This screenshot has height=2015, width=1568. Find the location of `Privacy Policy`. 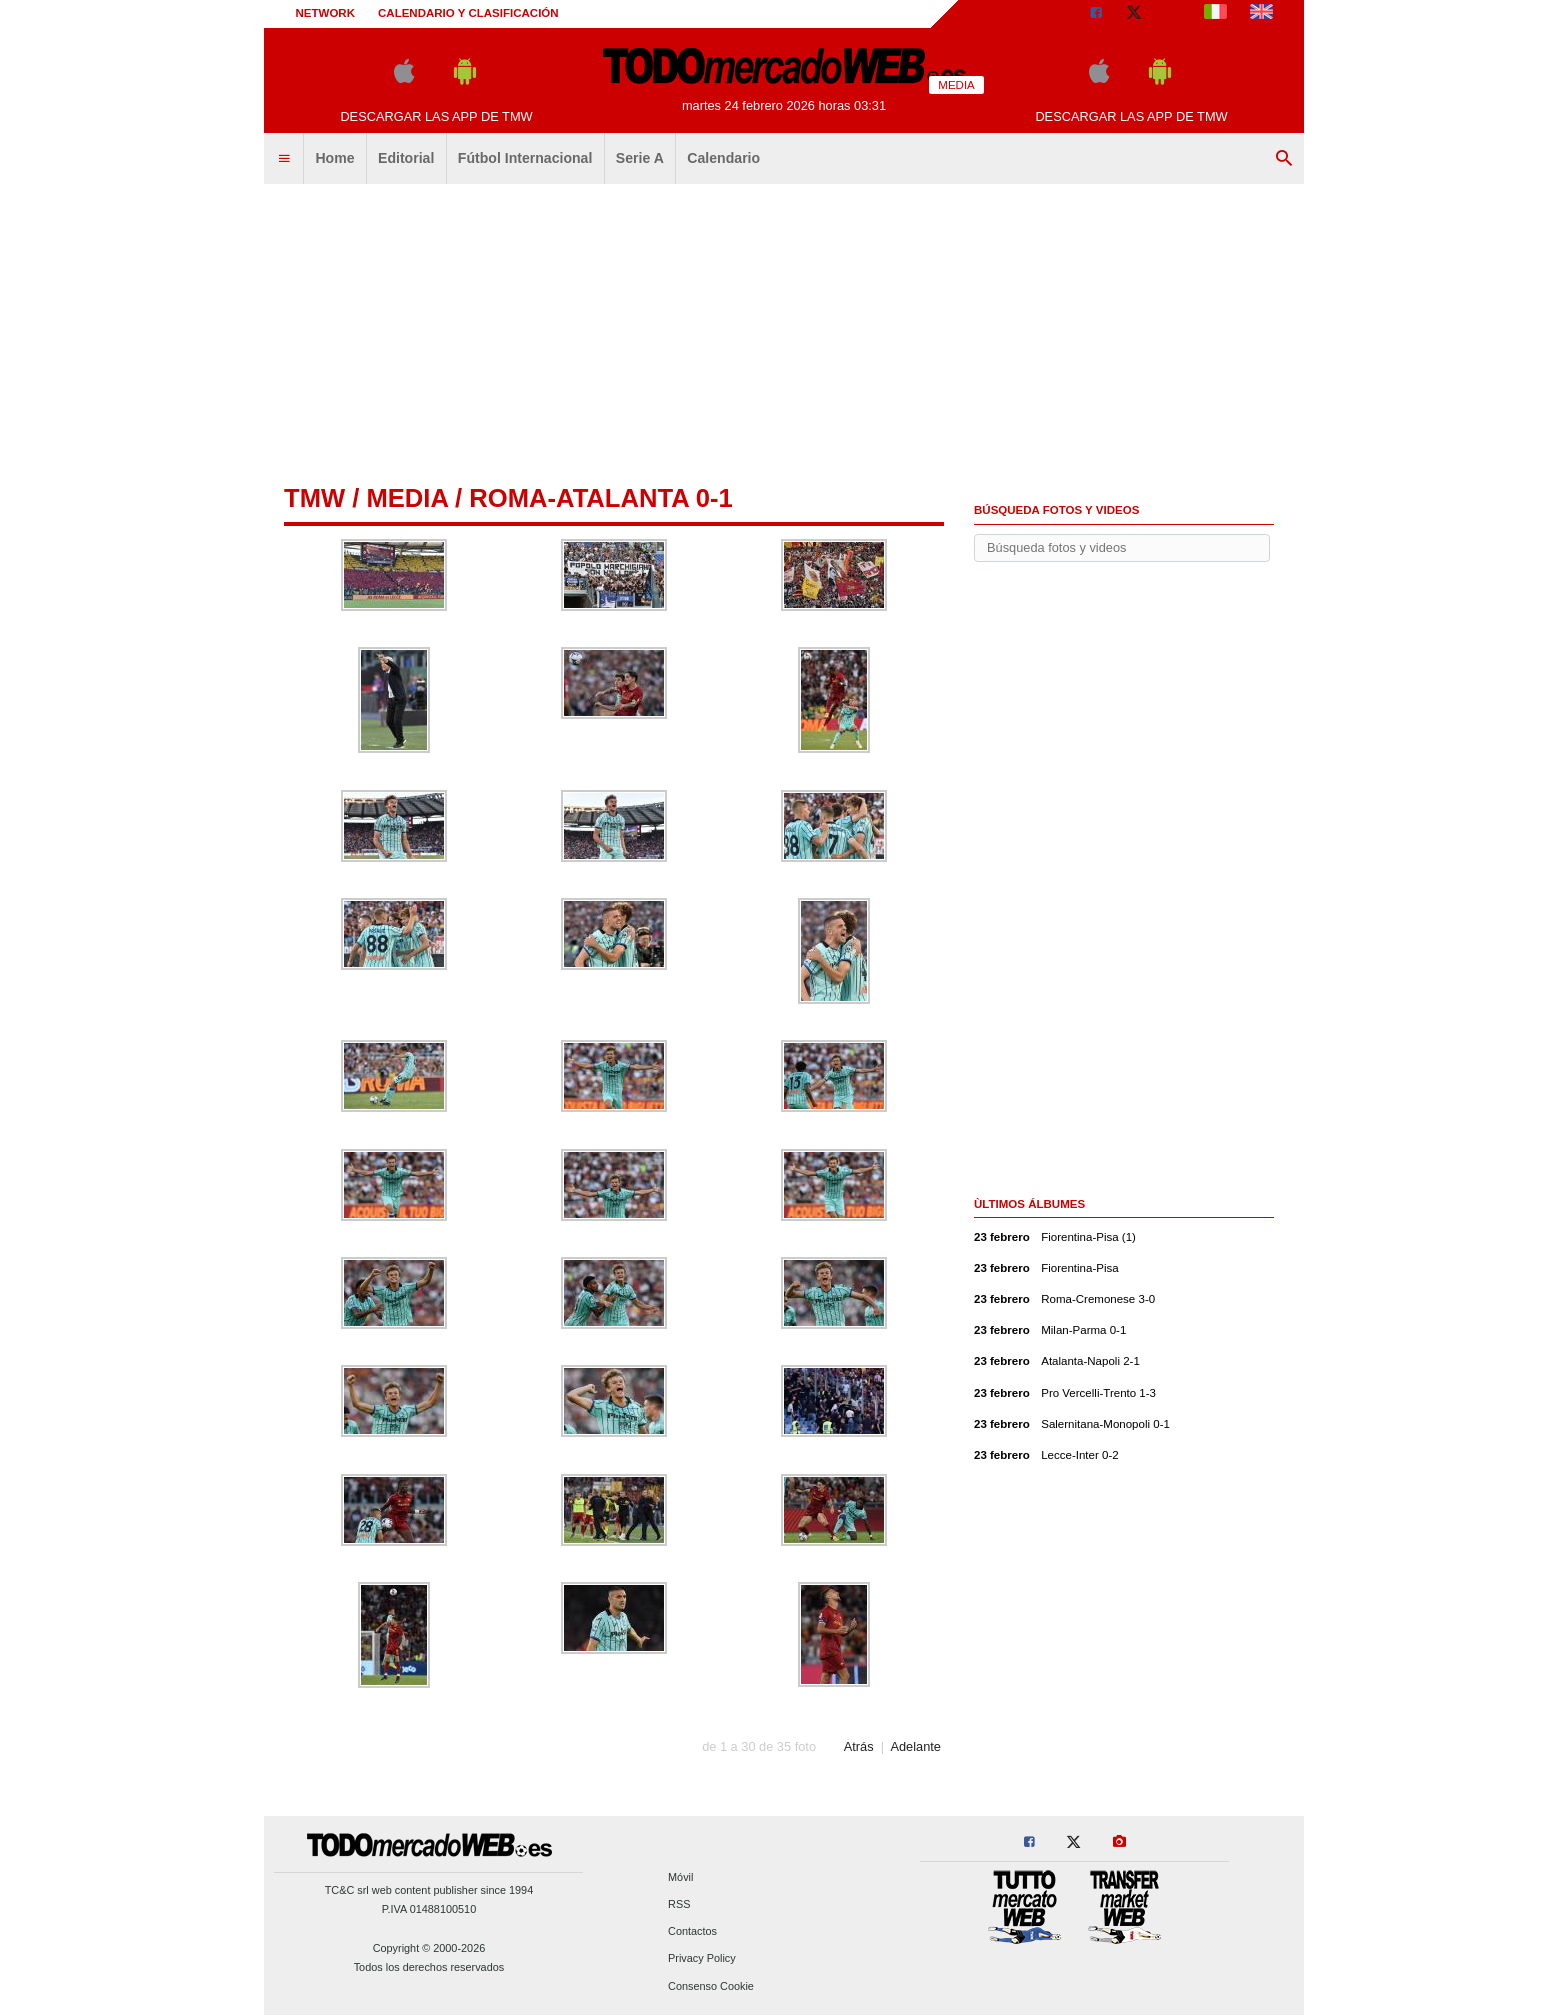

Privacy Policy is located at coordinates (702, 1959).